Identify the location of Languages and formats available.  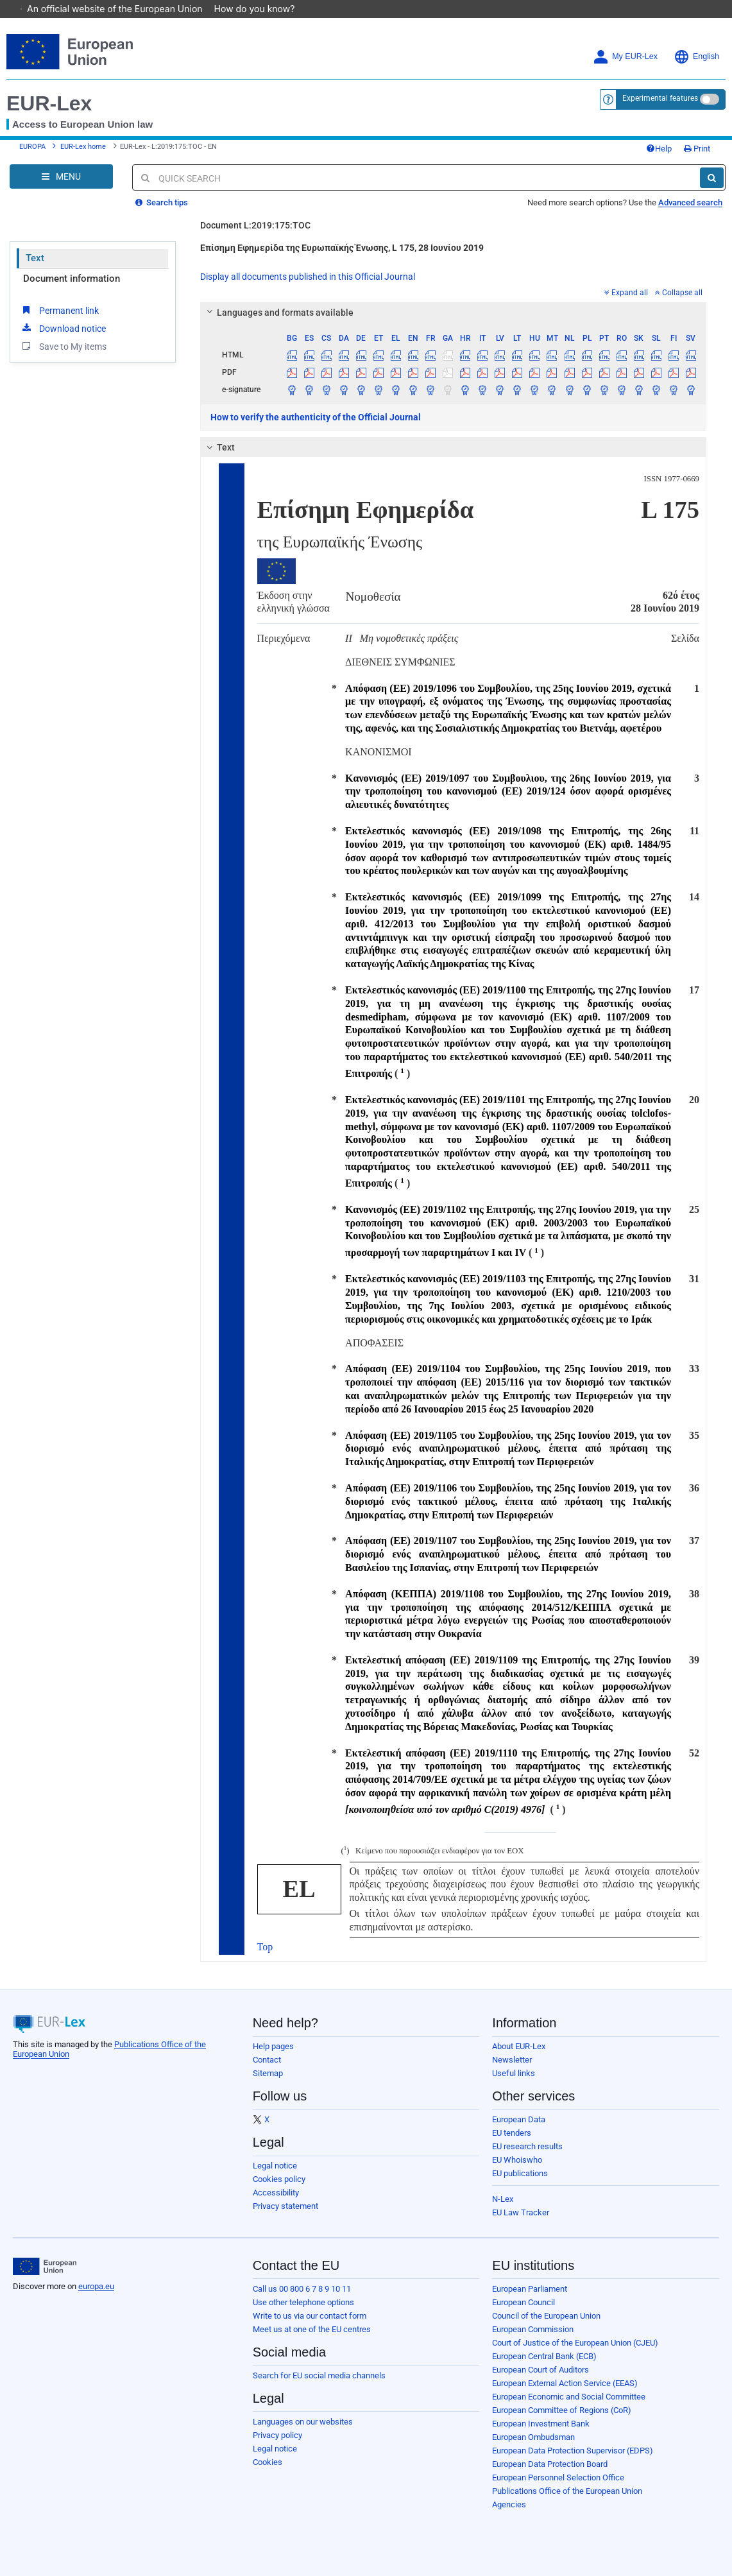
(277, 312).